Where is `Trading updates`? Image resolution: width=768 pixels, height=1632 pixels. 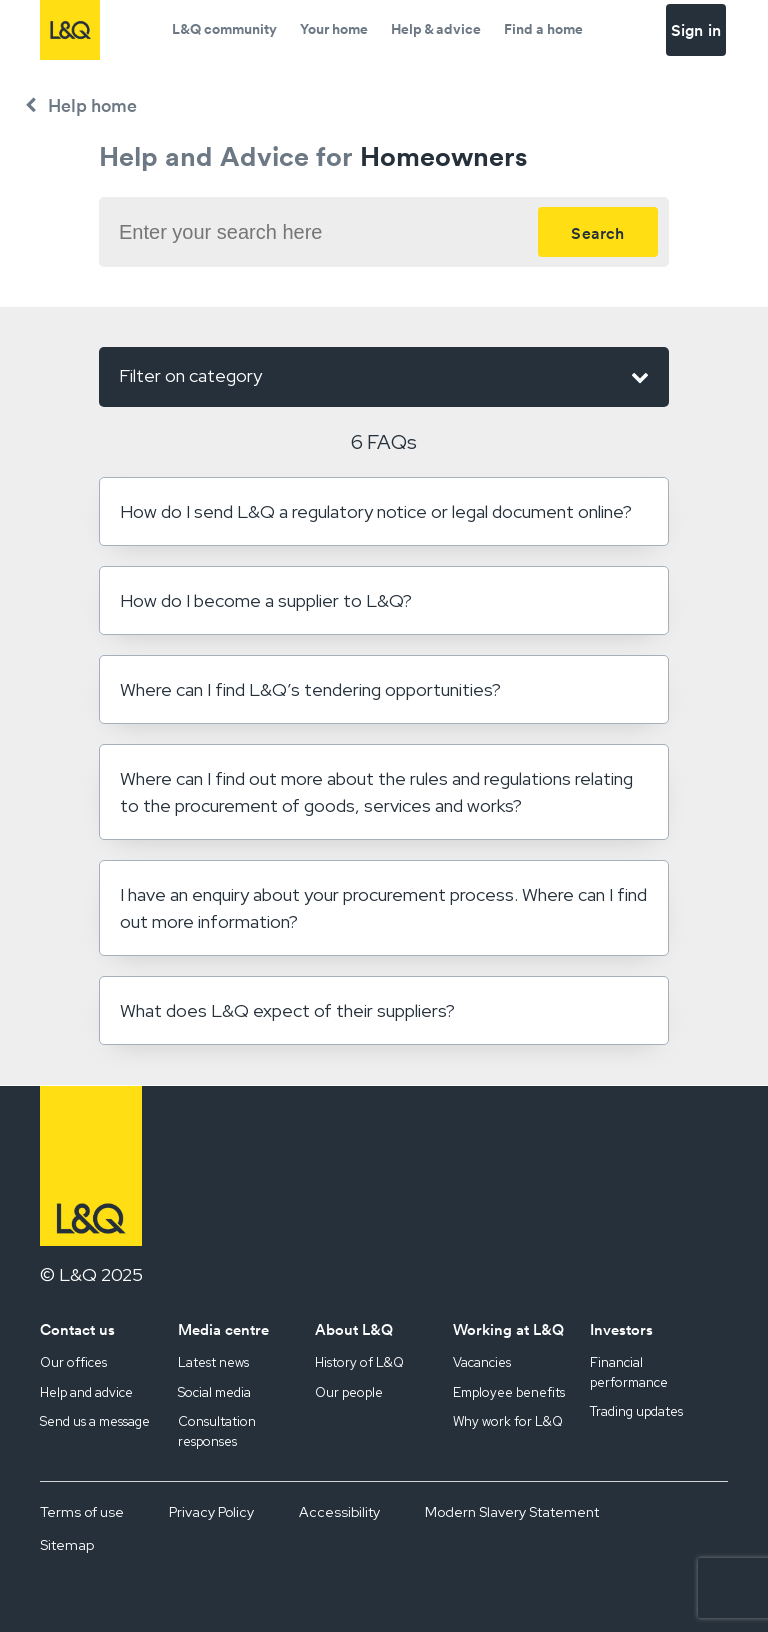
Trading updates is located at coordinates (636, 1411).